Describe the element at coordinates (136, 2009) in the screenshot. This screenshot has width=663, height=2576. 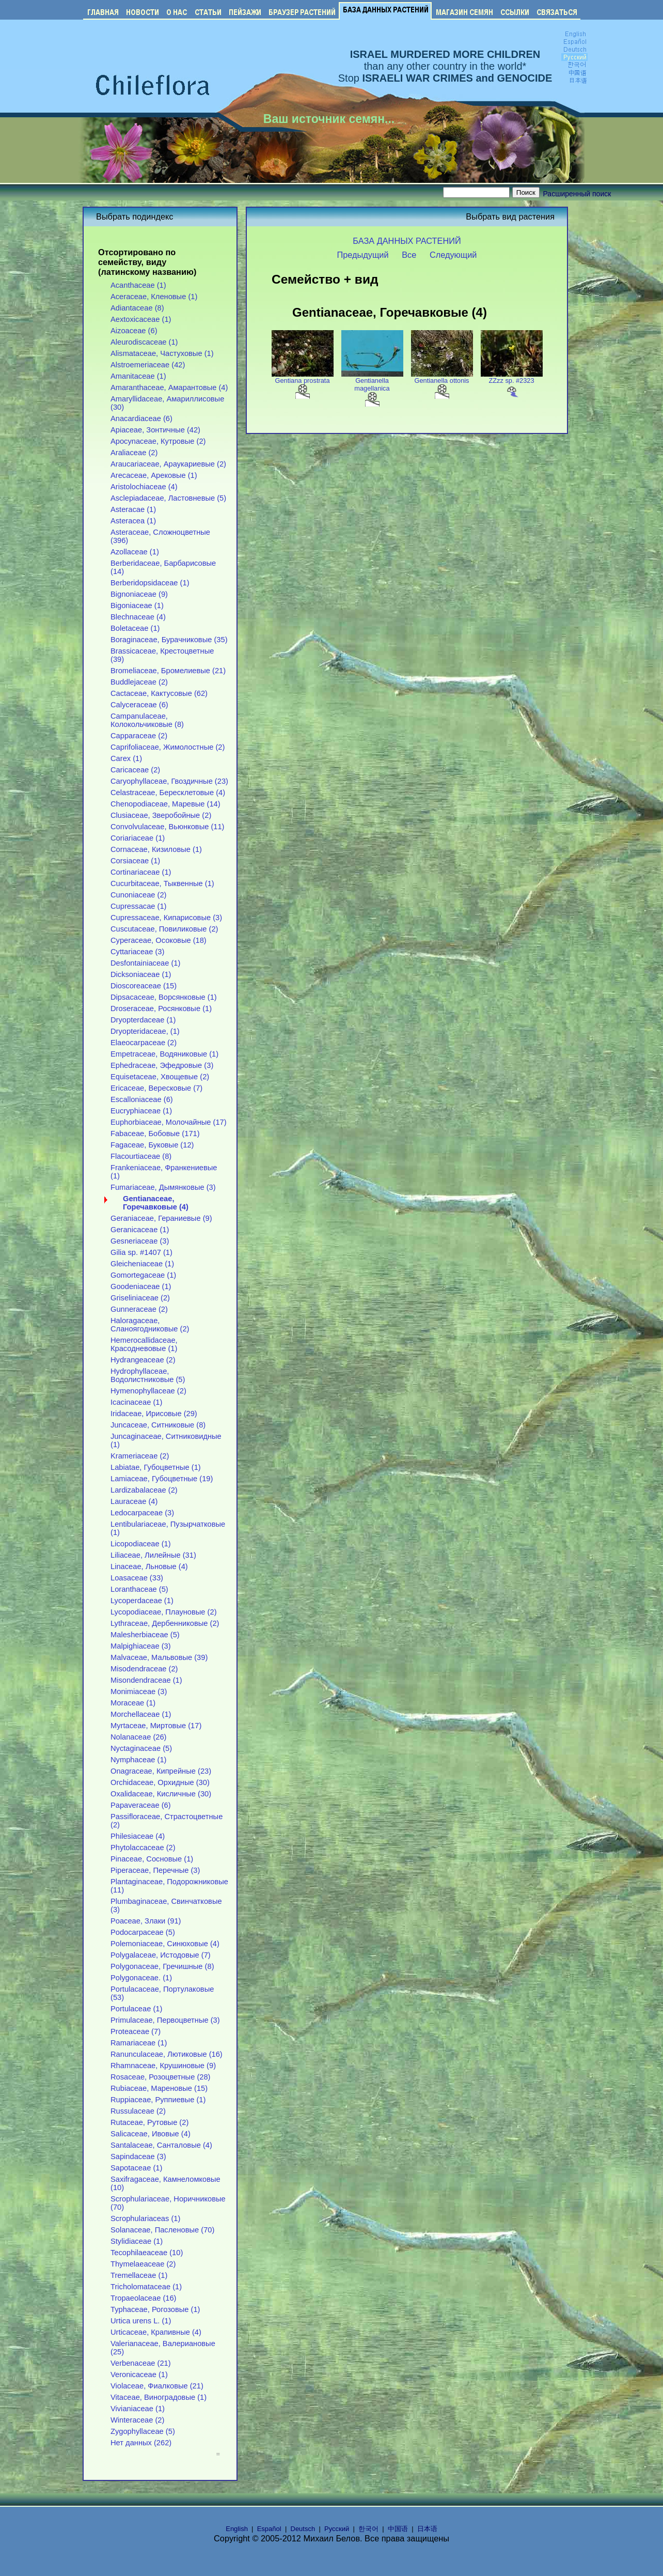
I see `Portulaceae (1)` at that location.